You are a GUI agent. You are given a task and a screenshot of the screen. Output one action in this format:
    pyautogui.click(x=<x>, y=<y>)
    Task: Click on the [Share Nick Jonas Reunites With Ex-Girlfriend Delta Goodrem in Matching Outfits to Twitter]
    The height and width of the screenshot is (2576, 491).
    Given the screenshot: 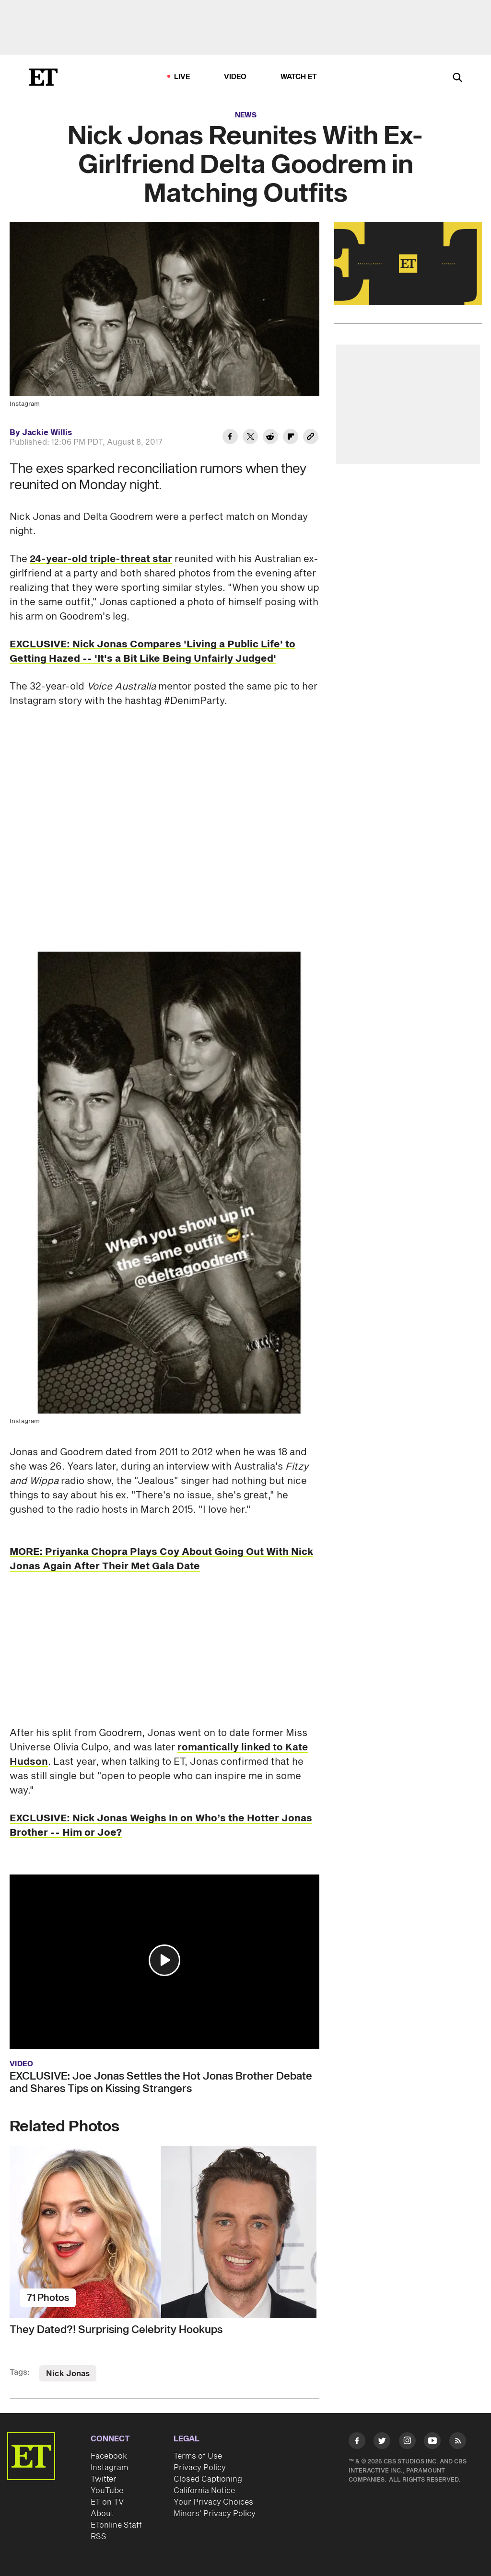 What is the action you would take?
    pyautogui.click(x=250, y=438)
    